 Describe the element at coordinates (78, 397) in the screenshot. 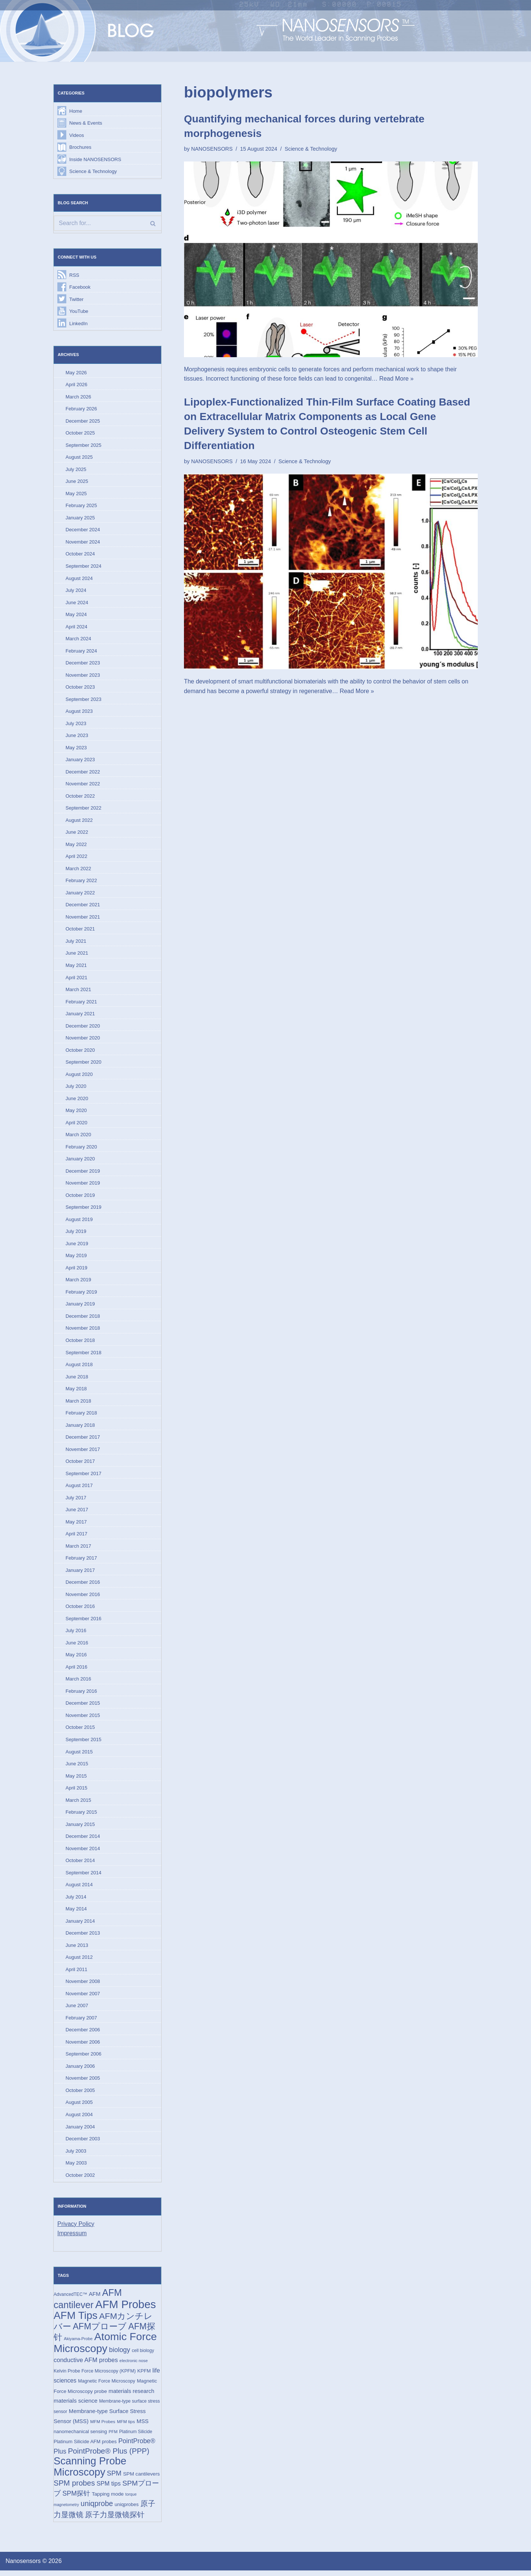

I see `March 2026` at that location.